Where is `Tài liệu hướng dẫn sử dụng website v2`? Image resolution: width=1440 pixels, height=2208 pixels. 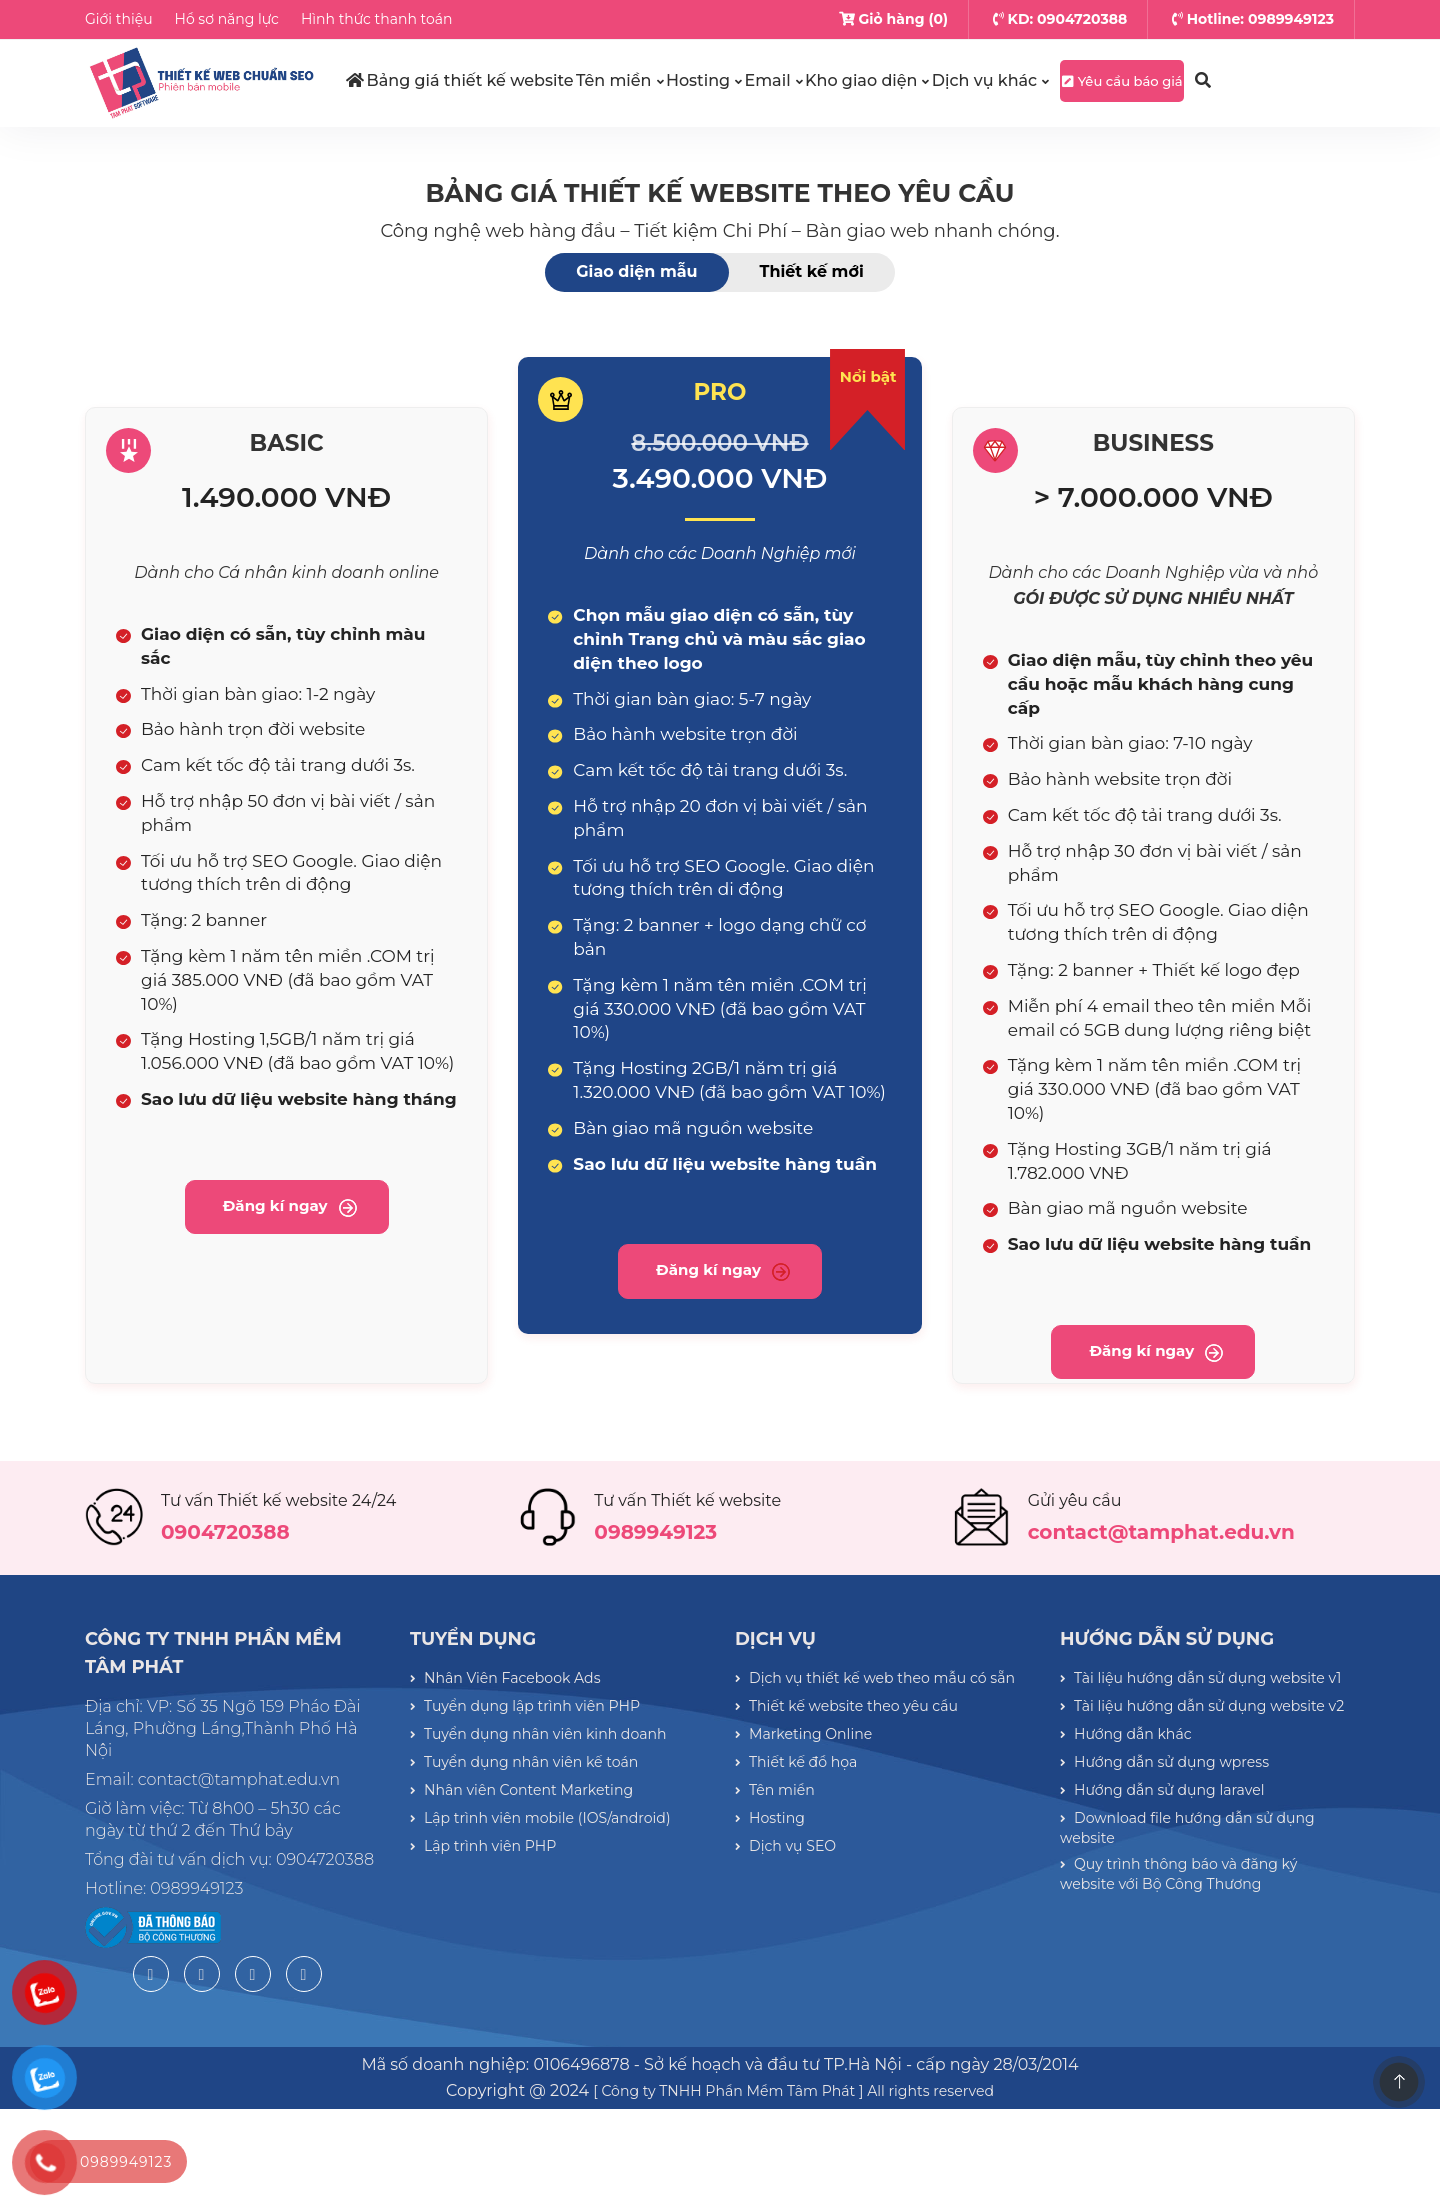
Tài liệu hướng dẫn sử dụng website v2 is located at coordinates (1175, 1842).